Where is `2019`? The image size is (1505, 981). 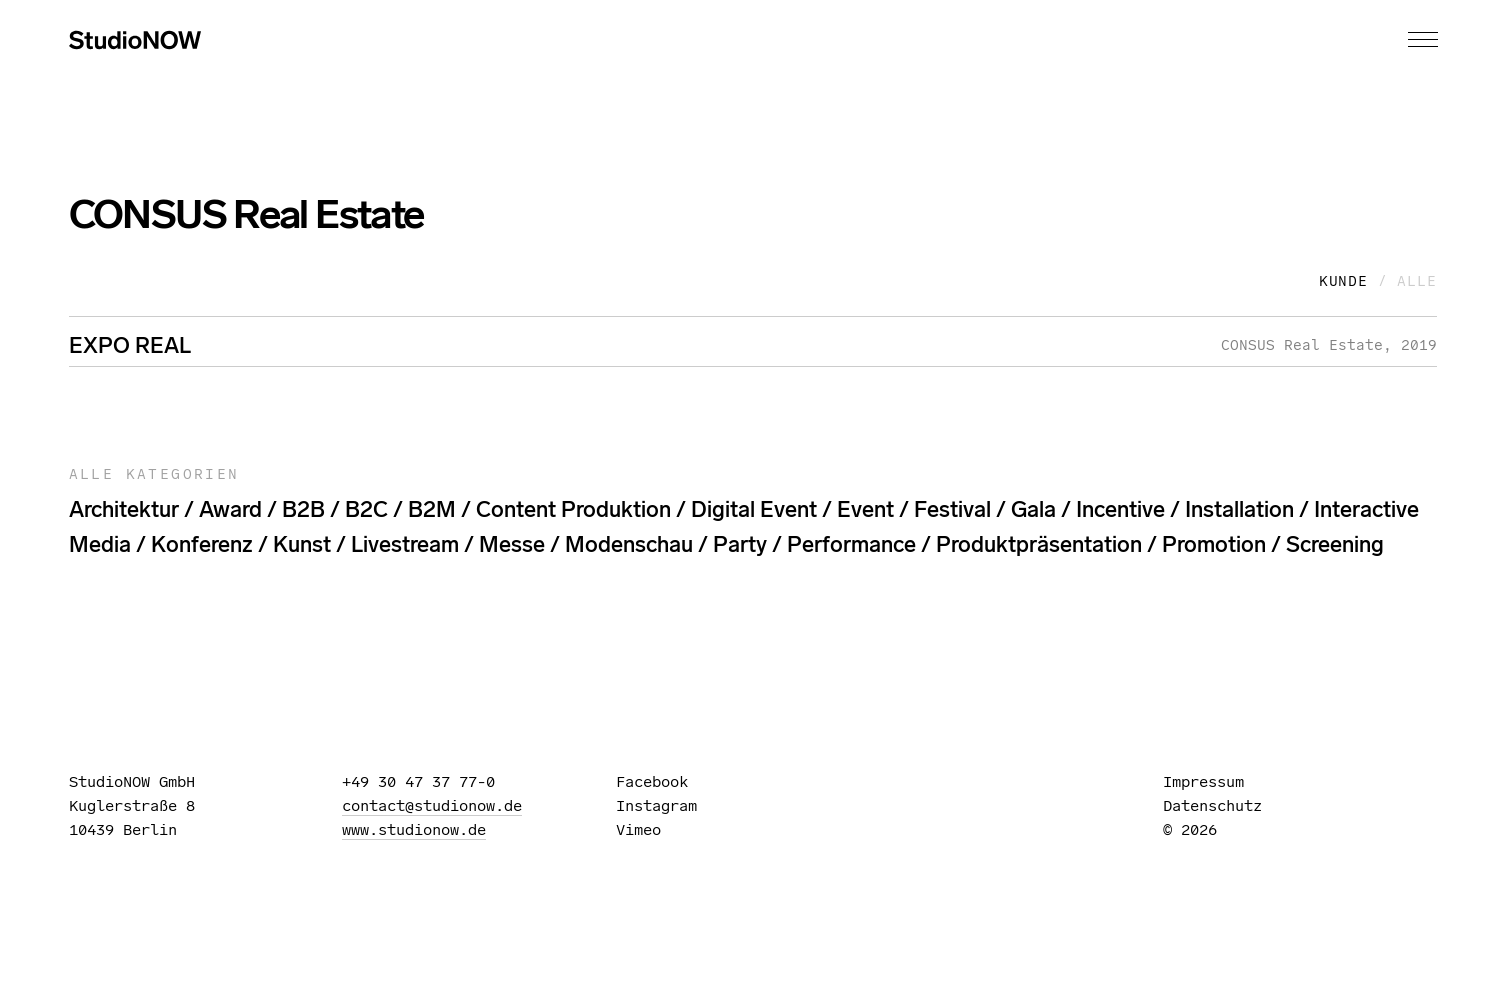
2019 is located at coordinates (1419, 345).